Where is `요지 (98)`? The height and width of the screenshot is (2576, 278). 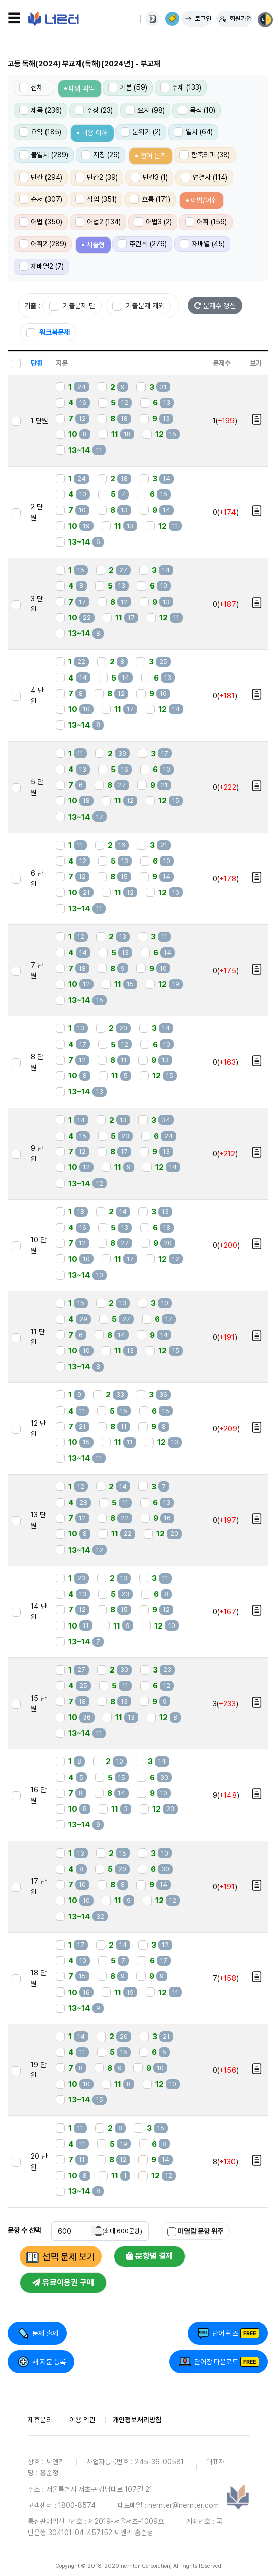 요지 (98) is located at coordinates (145, 110).